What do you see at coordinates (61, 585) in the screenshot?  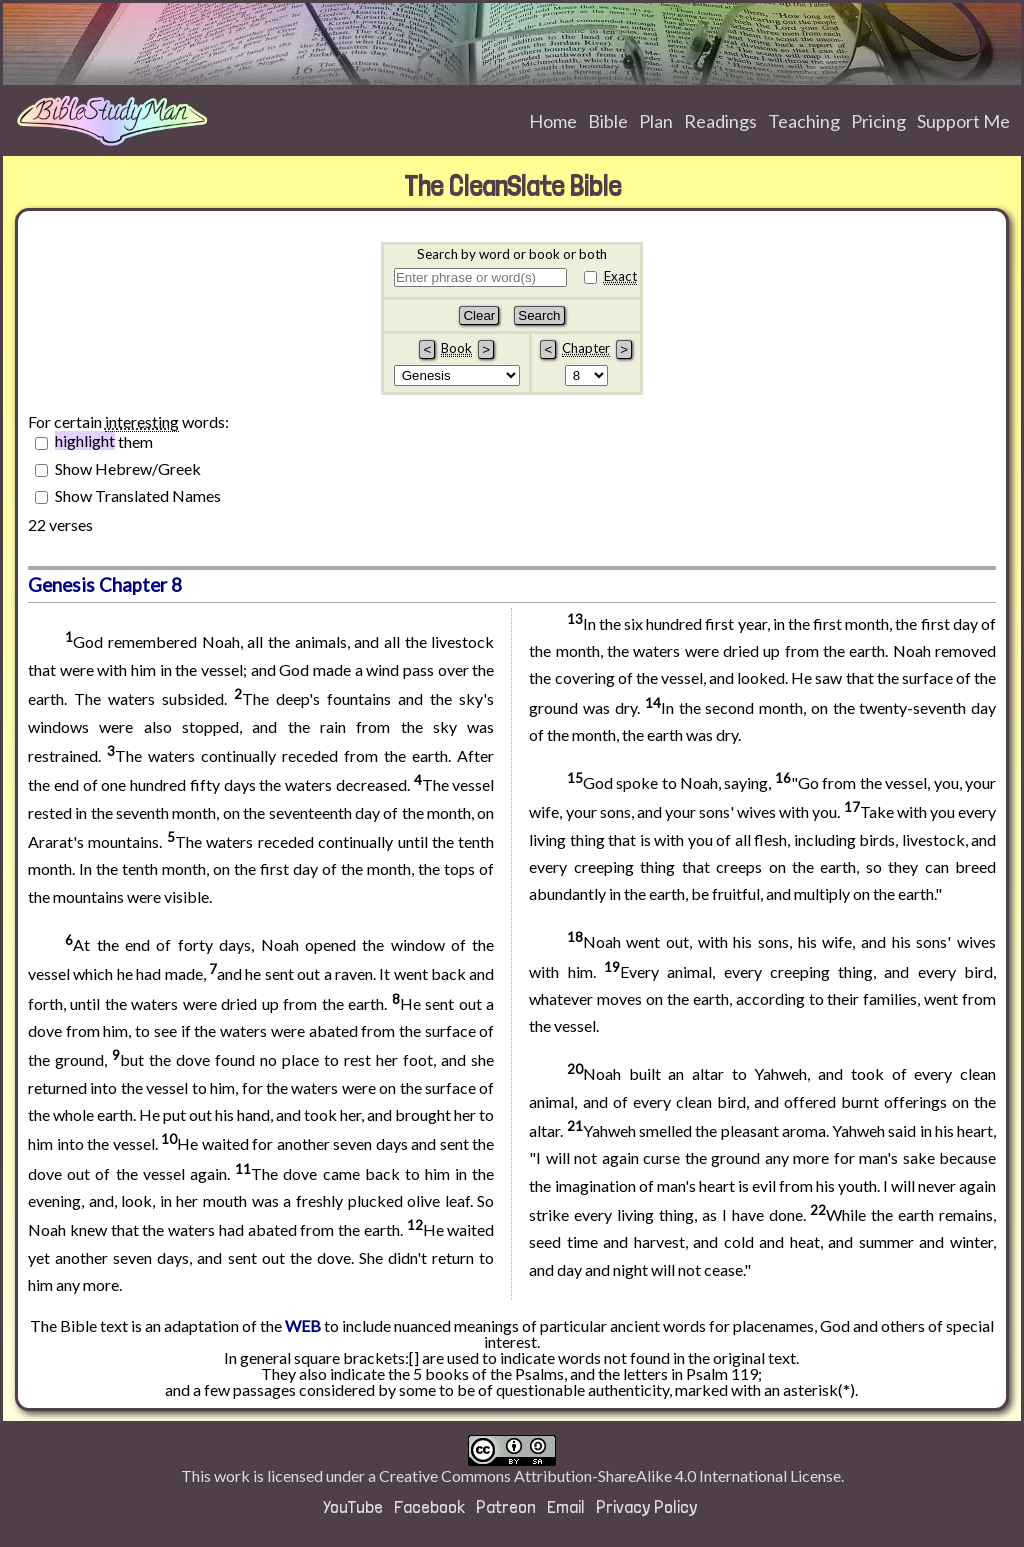 I see `Genesis` at bounding box center [61, 585].